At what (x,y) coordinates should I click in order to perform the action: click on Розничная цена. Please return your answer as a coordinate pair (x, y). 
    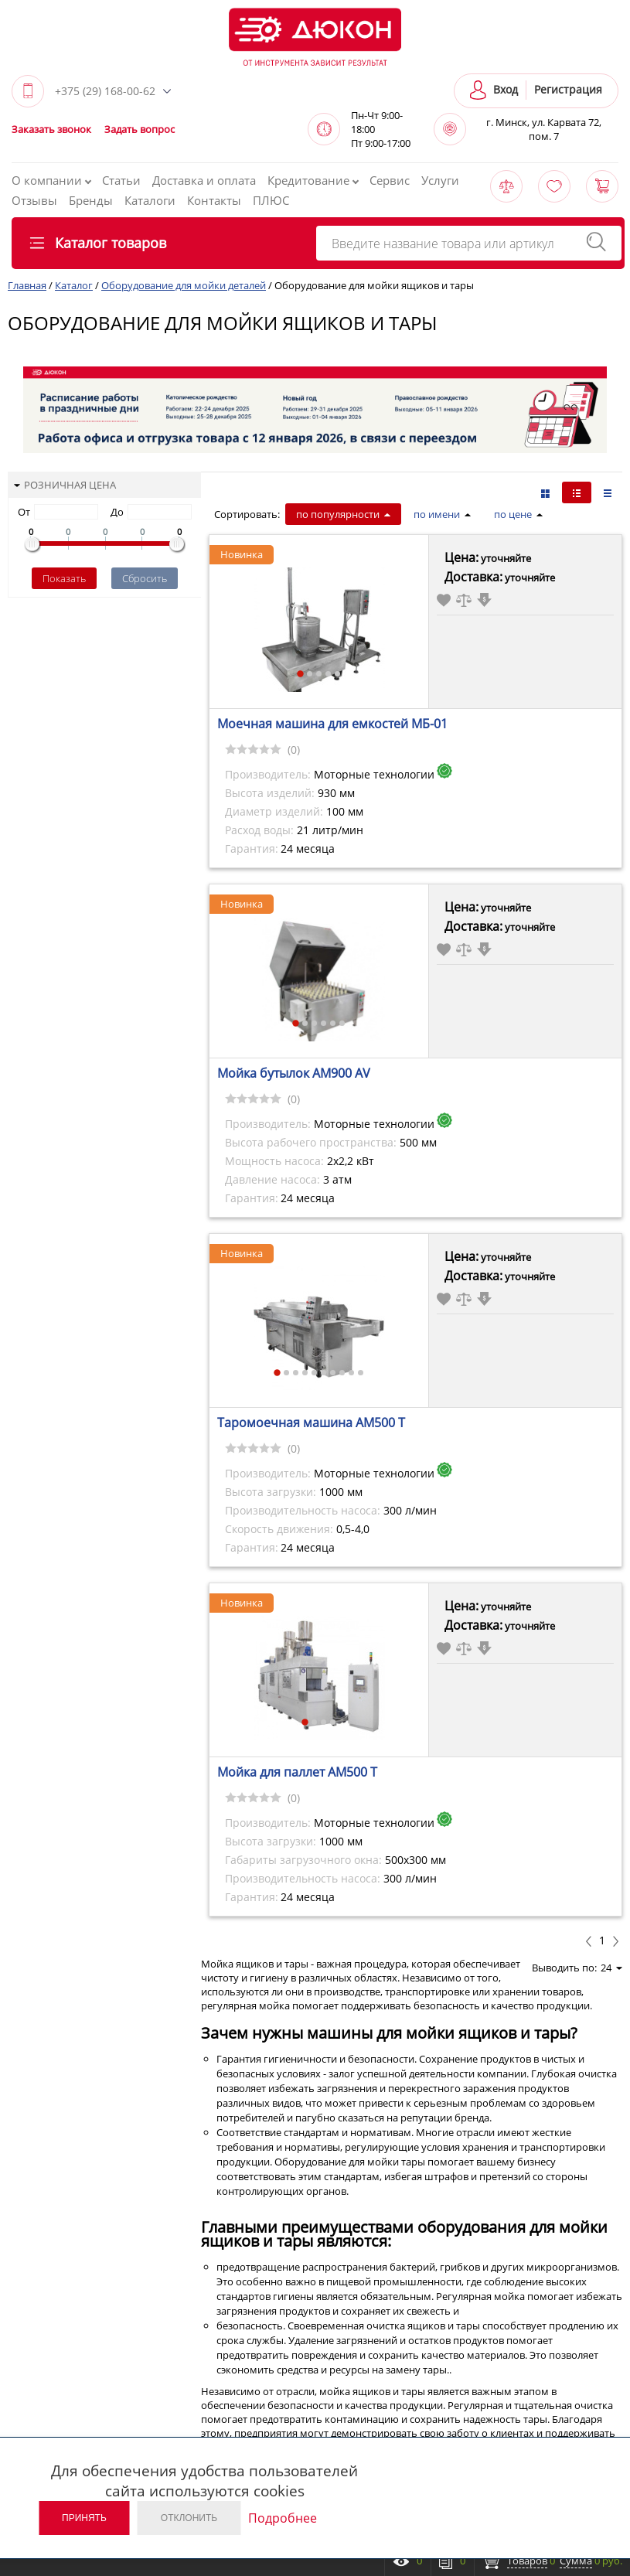
    Looking at the image, I should click on (65, 485).